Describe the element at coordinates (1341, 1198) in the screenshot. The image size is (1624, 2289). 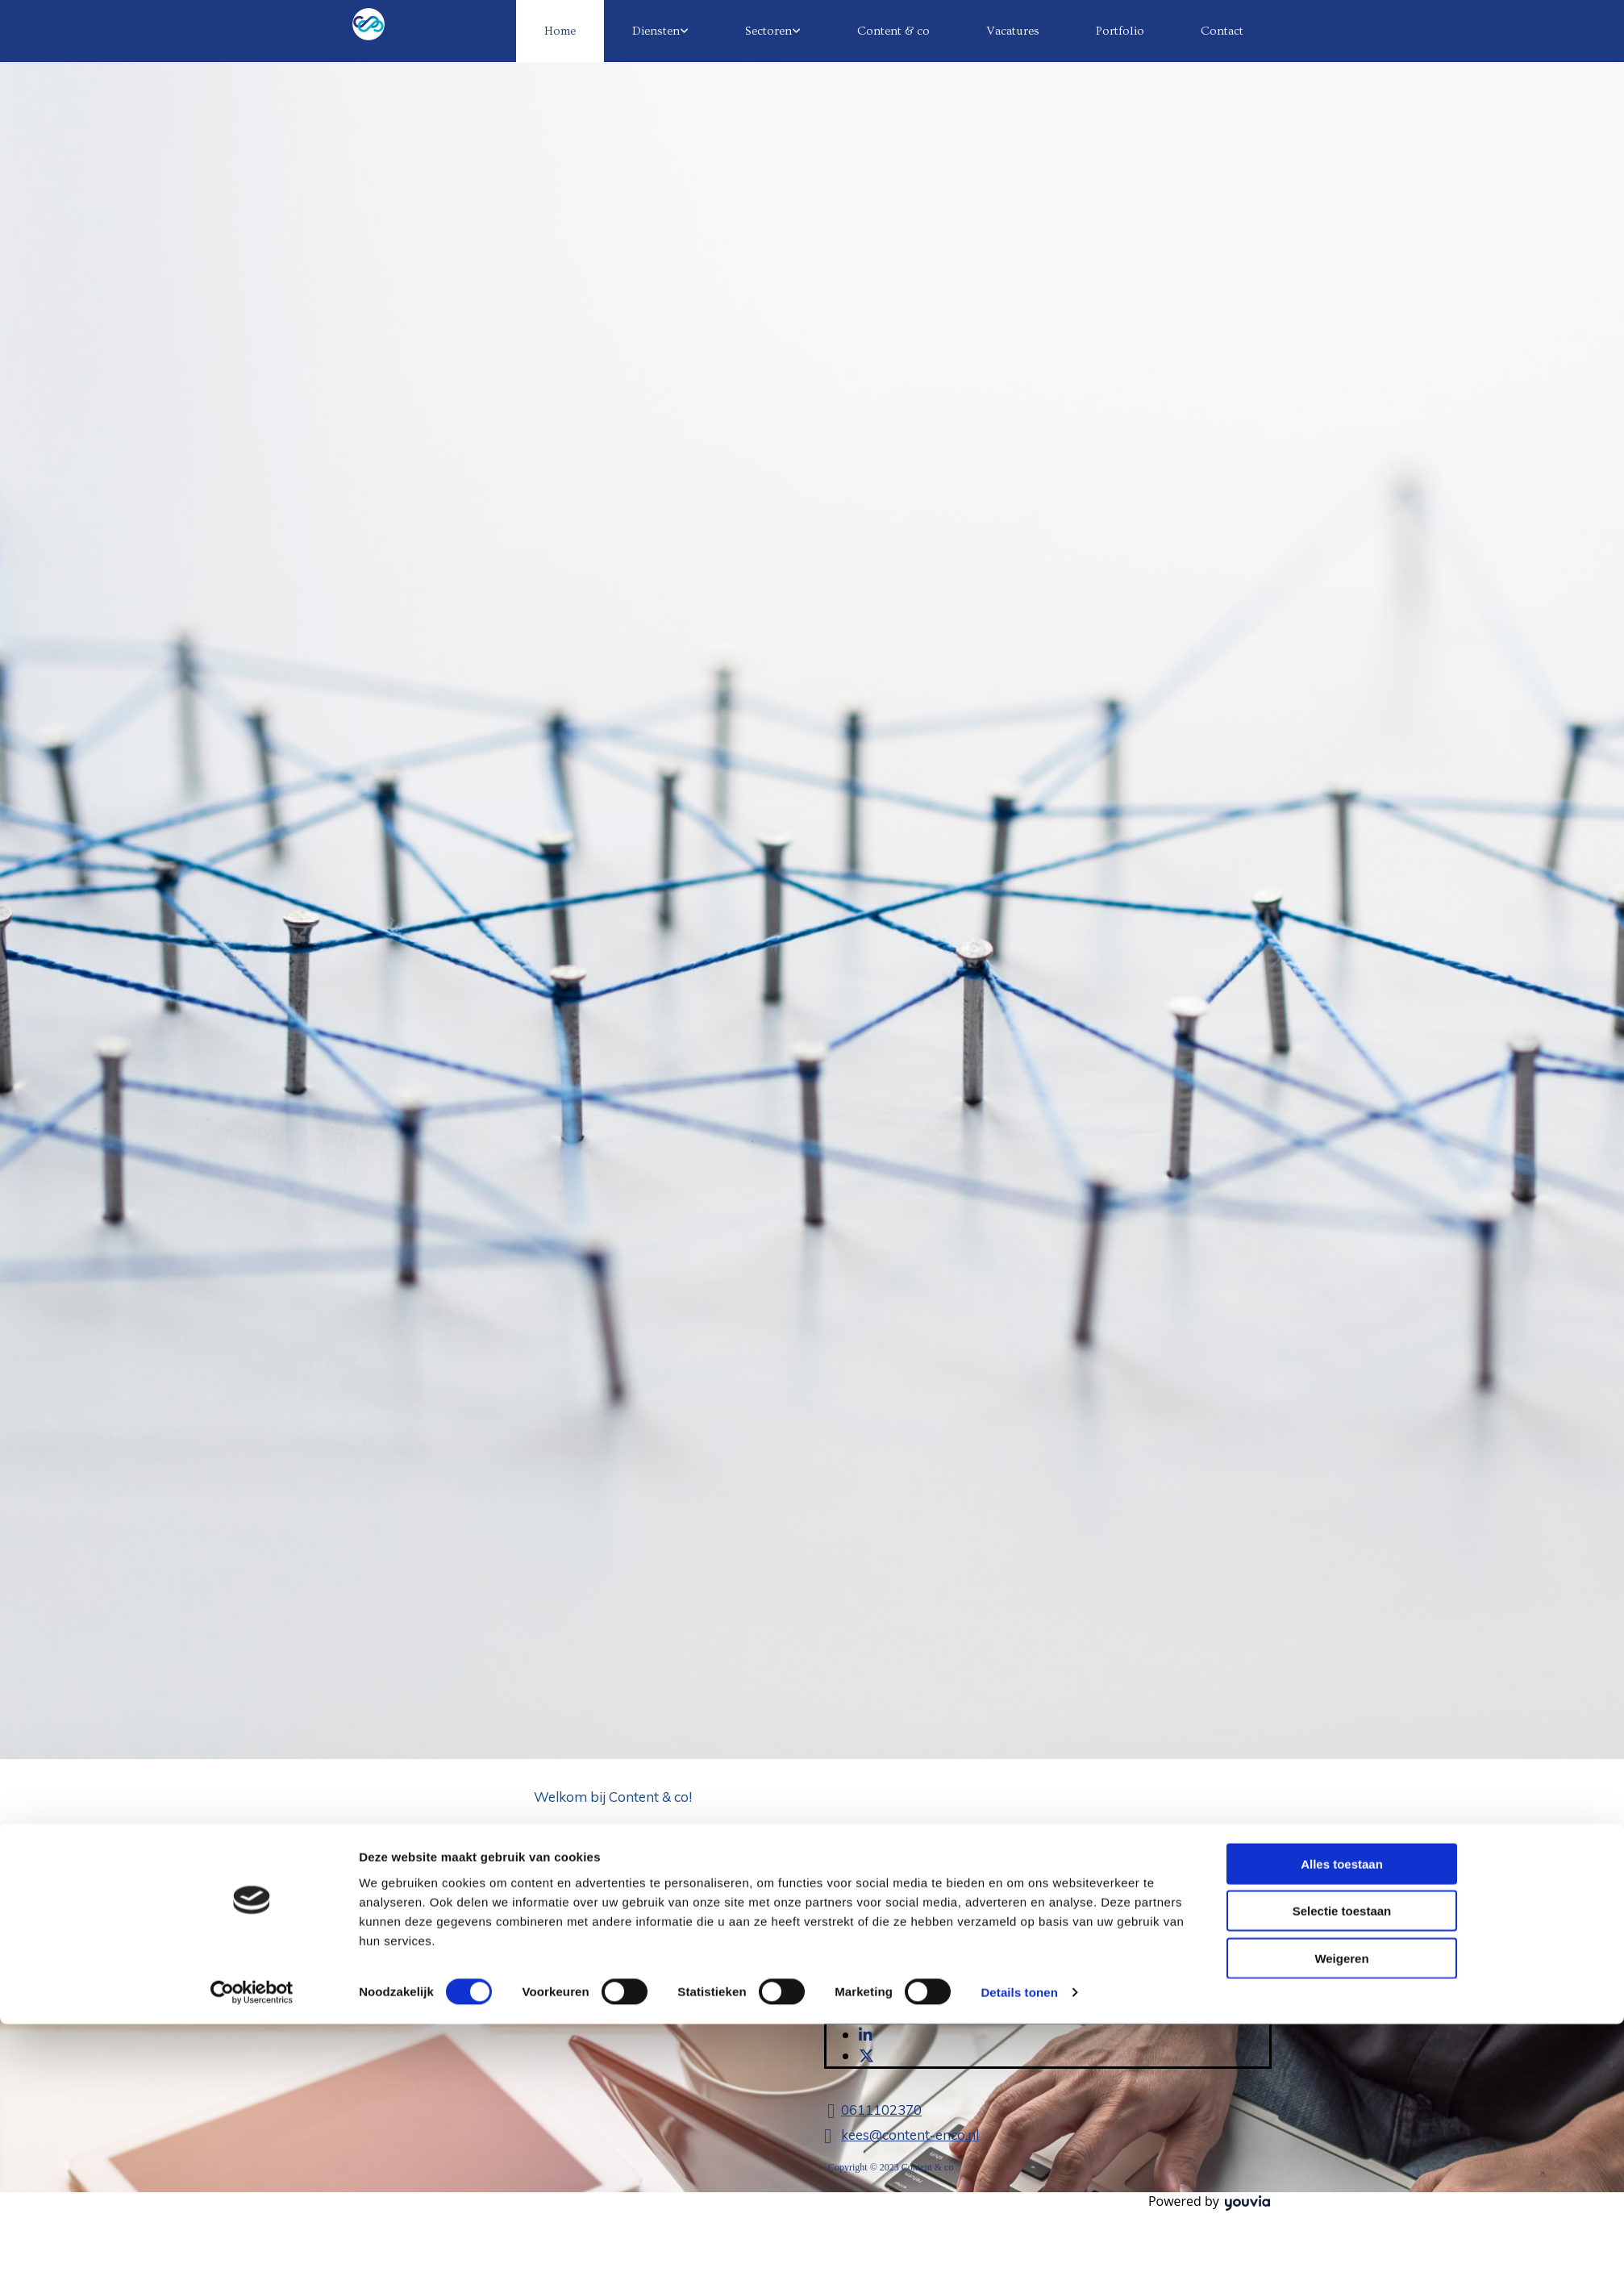
I see `Weigeren` at that location.